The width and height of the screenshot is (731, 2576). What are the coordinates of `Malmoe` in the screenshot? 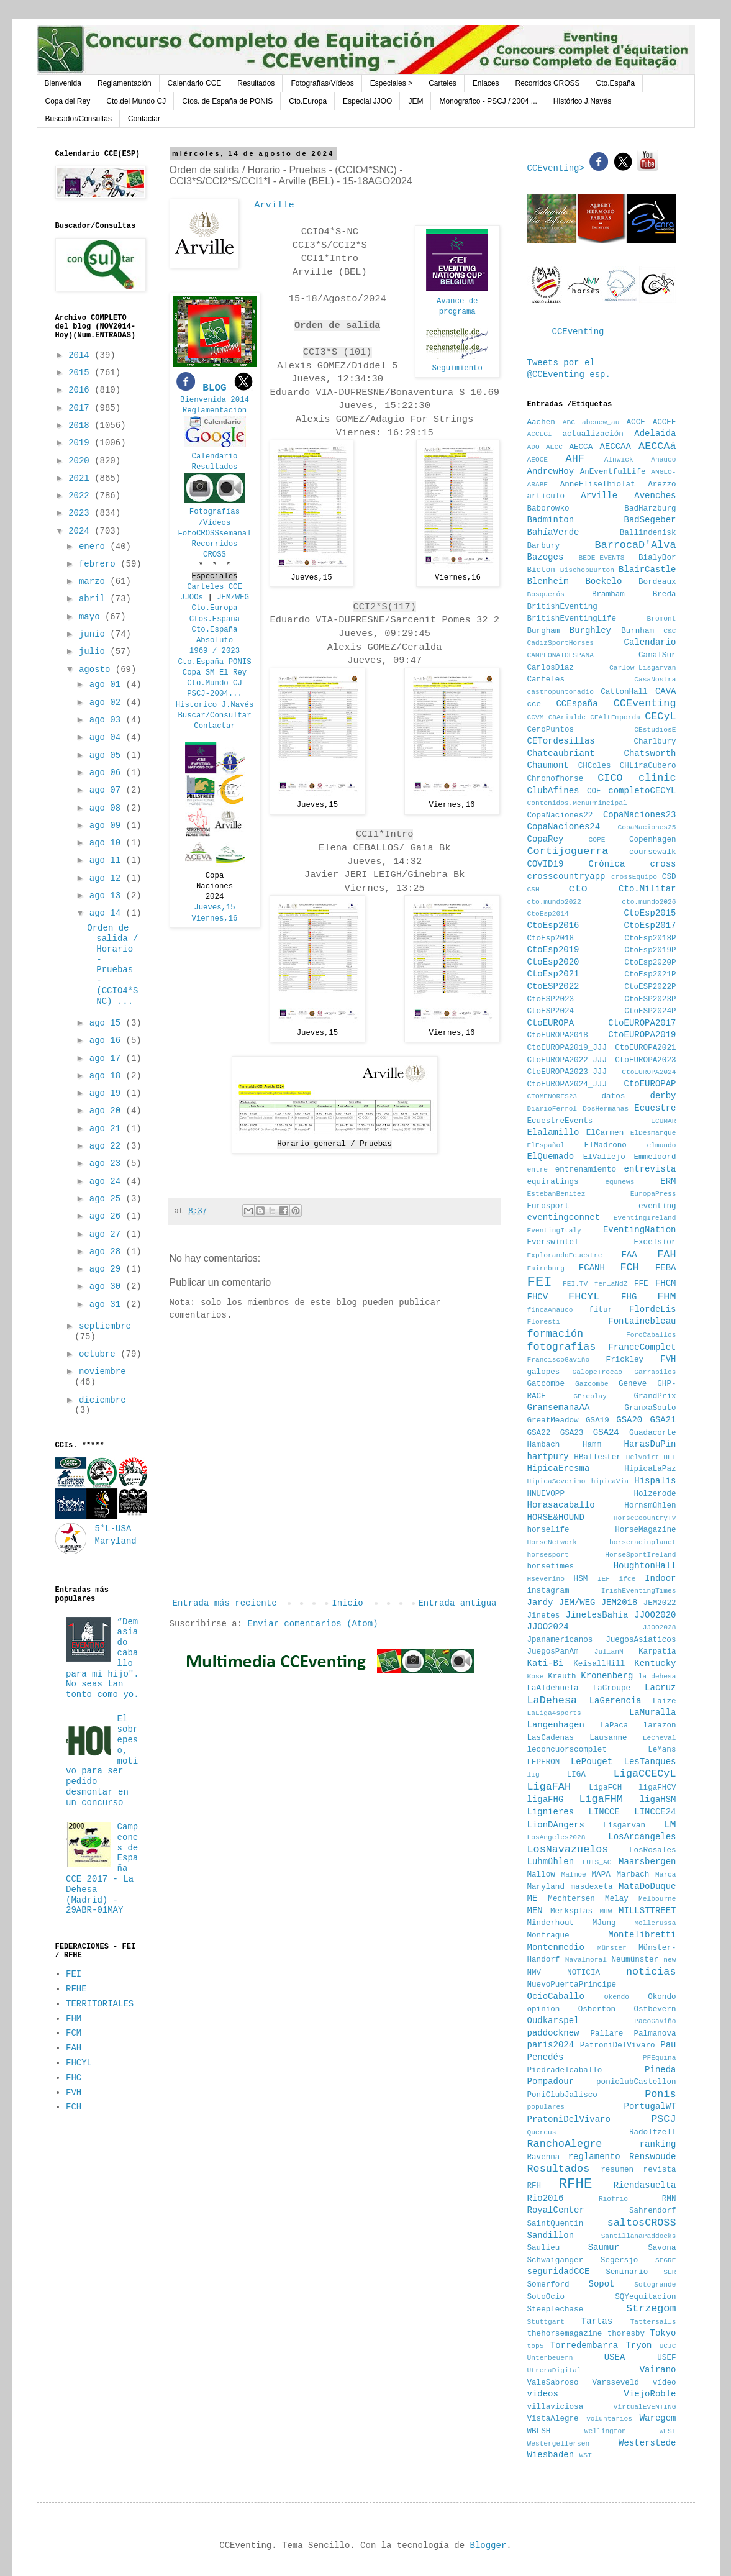 It's located at (573, 1874).